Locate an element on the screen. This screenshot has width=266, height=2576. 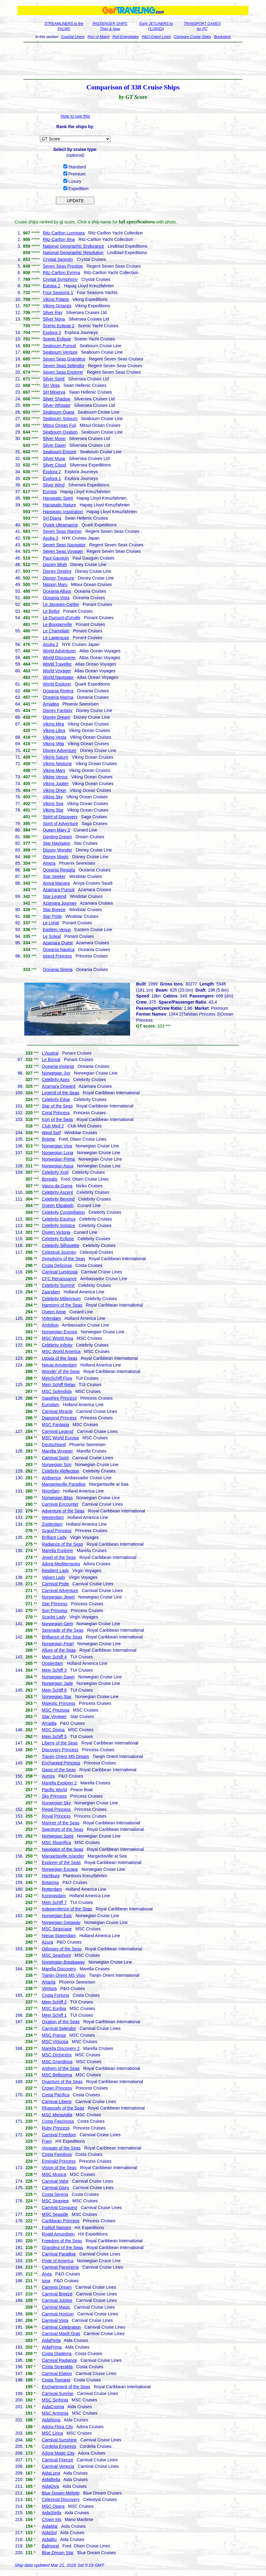
Mein Schiff 1 is located at coordinates (54, 2015).